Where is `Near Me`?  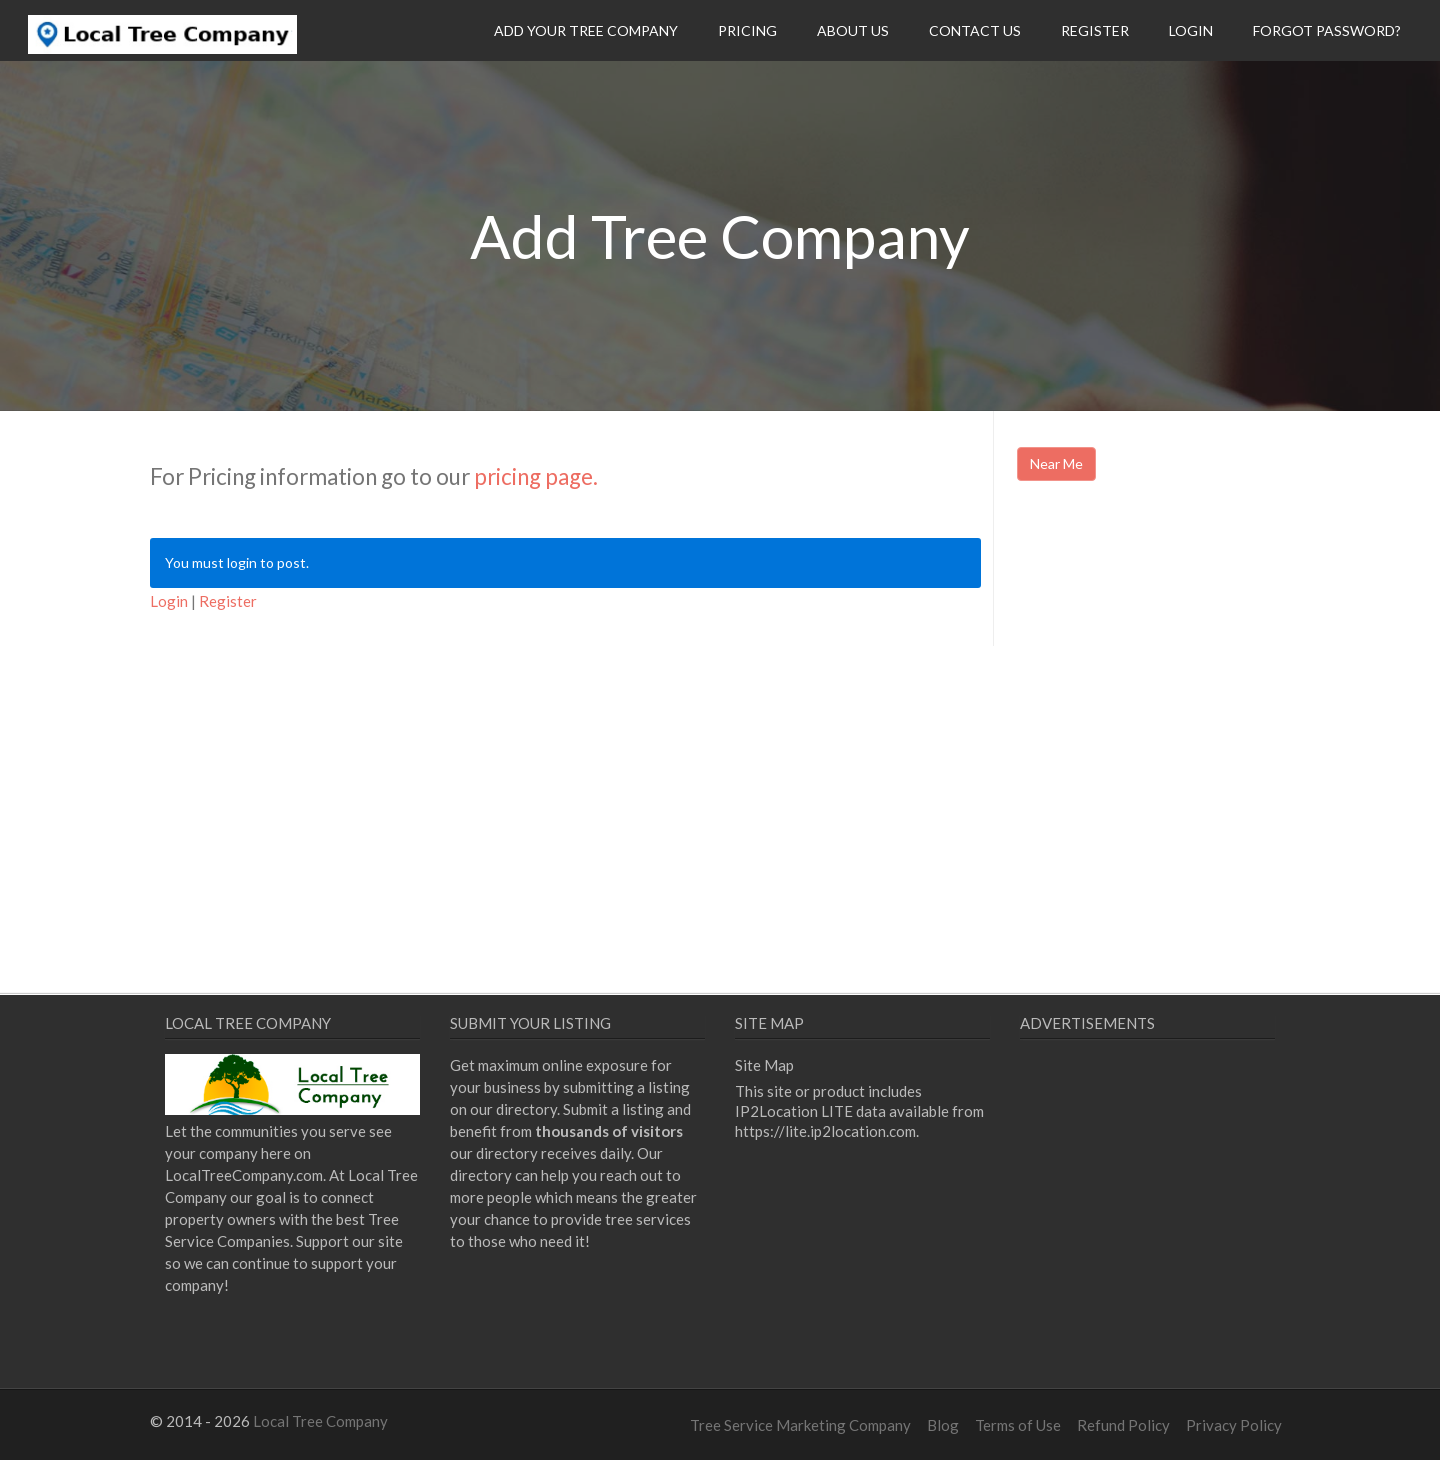 Near Me is located at coordinates (1056, 463).